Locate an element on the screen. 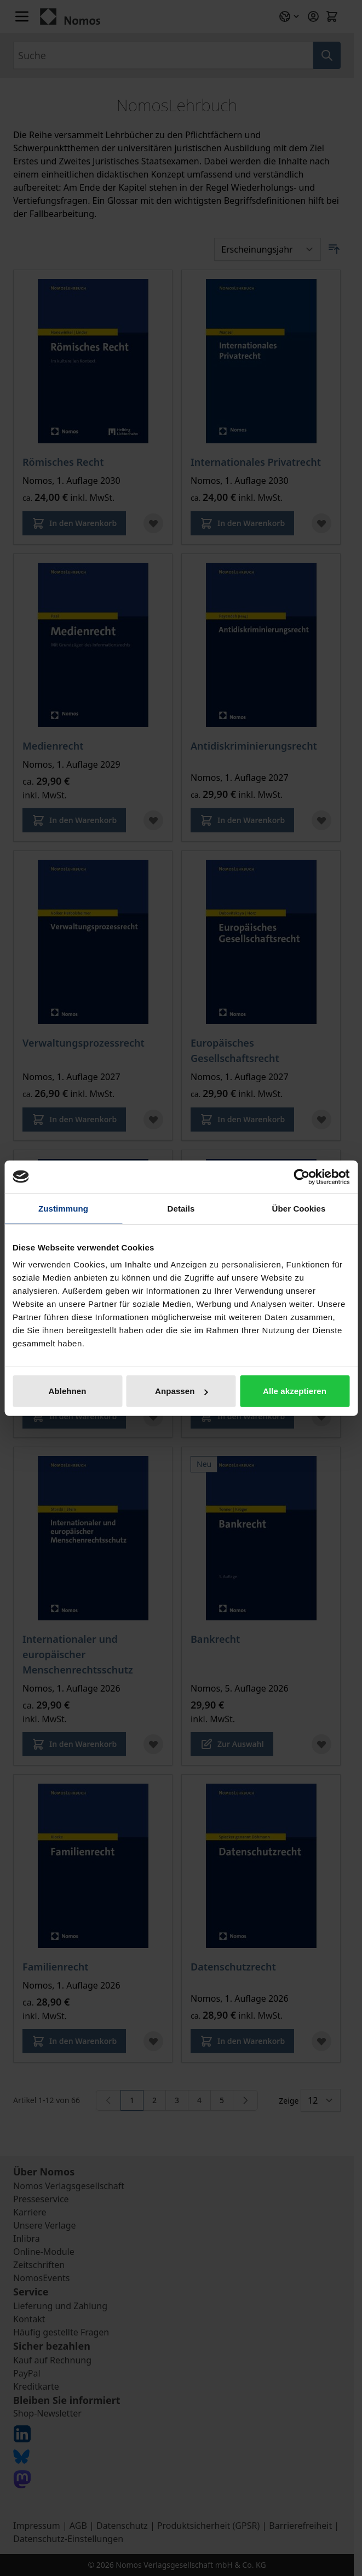  [Cookiebot von Usercentrics - öffnet in einem neuen Fenster] is located at coordinates (301, 1176).